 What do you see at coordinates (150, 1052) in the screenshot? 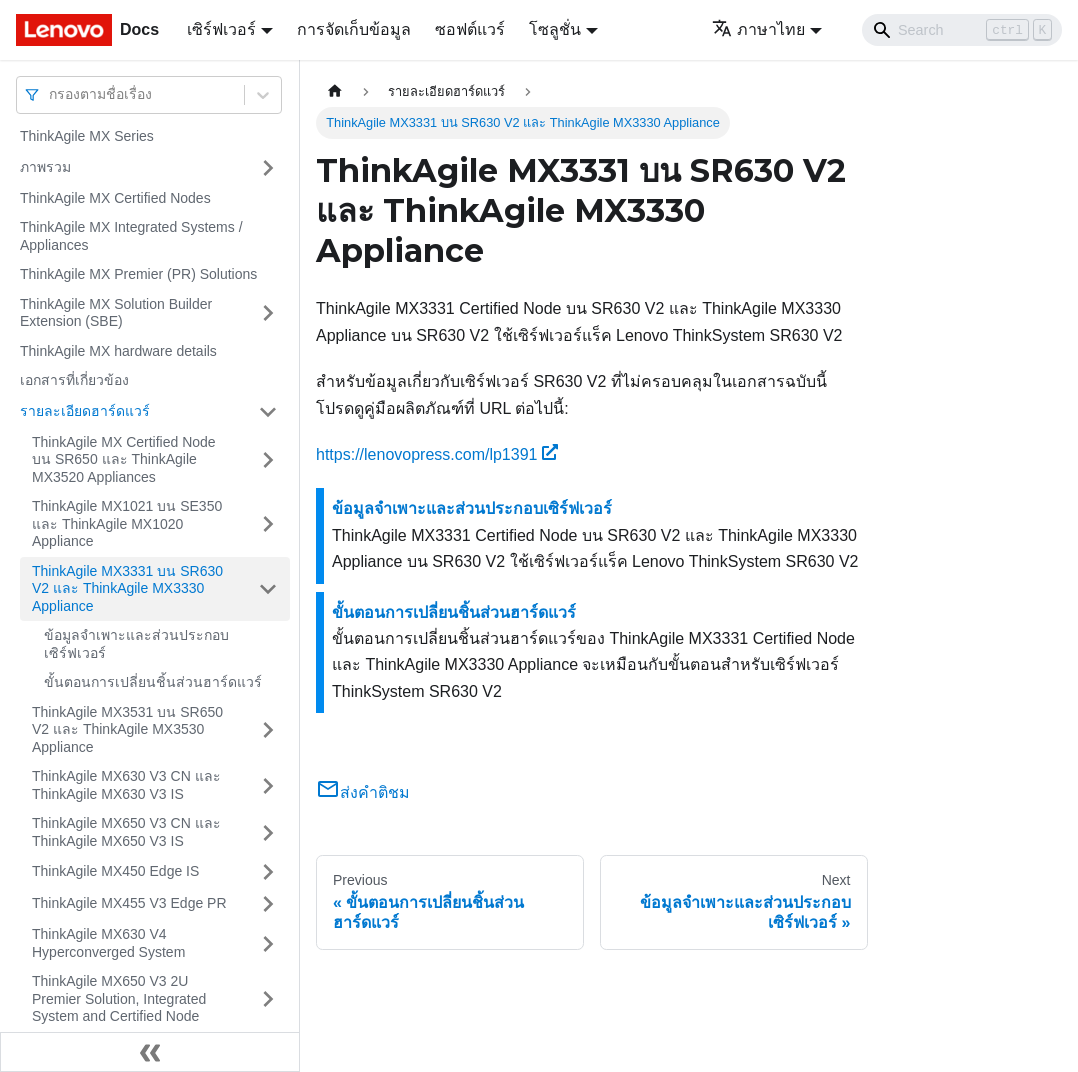
I see `[Collapse sidebar]` at bounding box center [150, 1052].